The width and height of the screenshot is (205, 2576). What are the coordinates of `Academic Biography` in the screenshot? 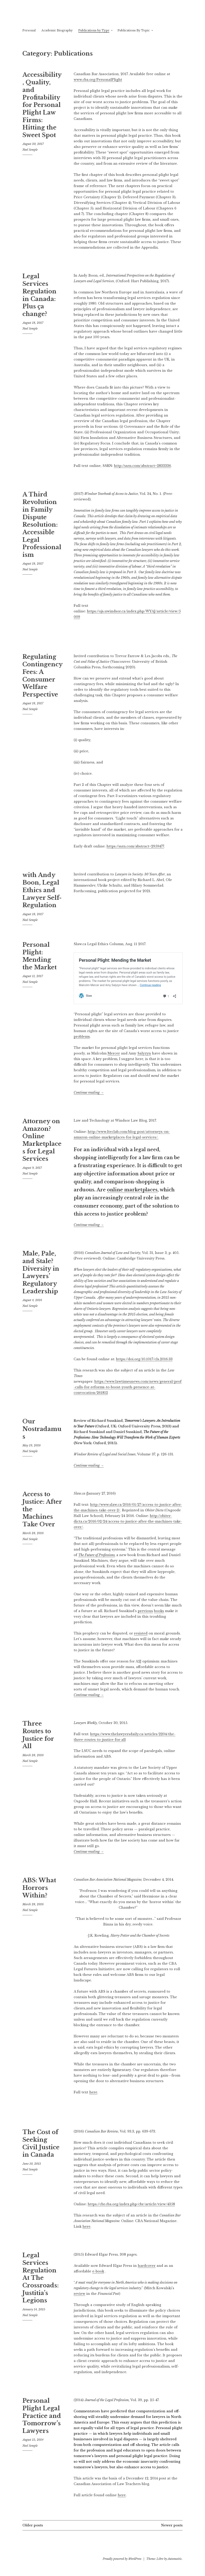 It's located at (57, 30).